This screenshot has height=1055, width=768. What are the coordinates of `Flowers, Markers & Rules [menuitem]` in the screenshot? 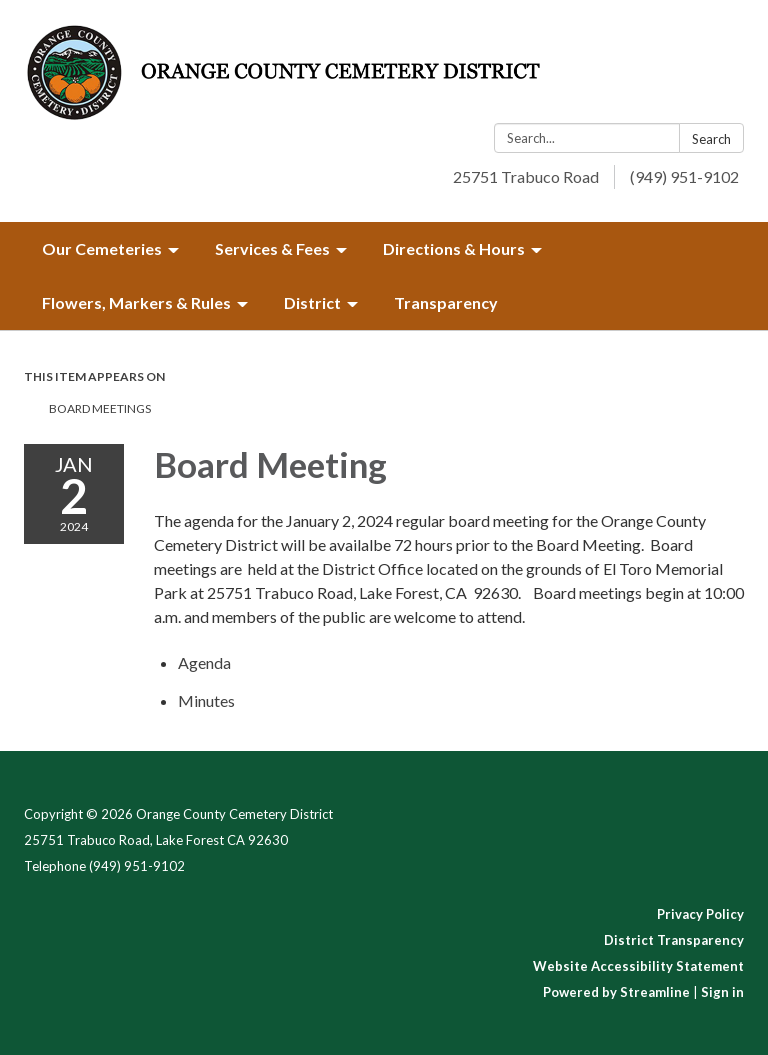 It's located at (136, 302).